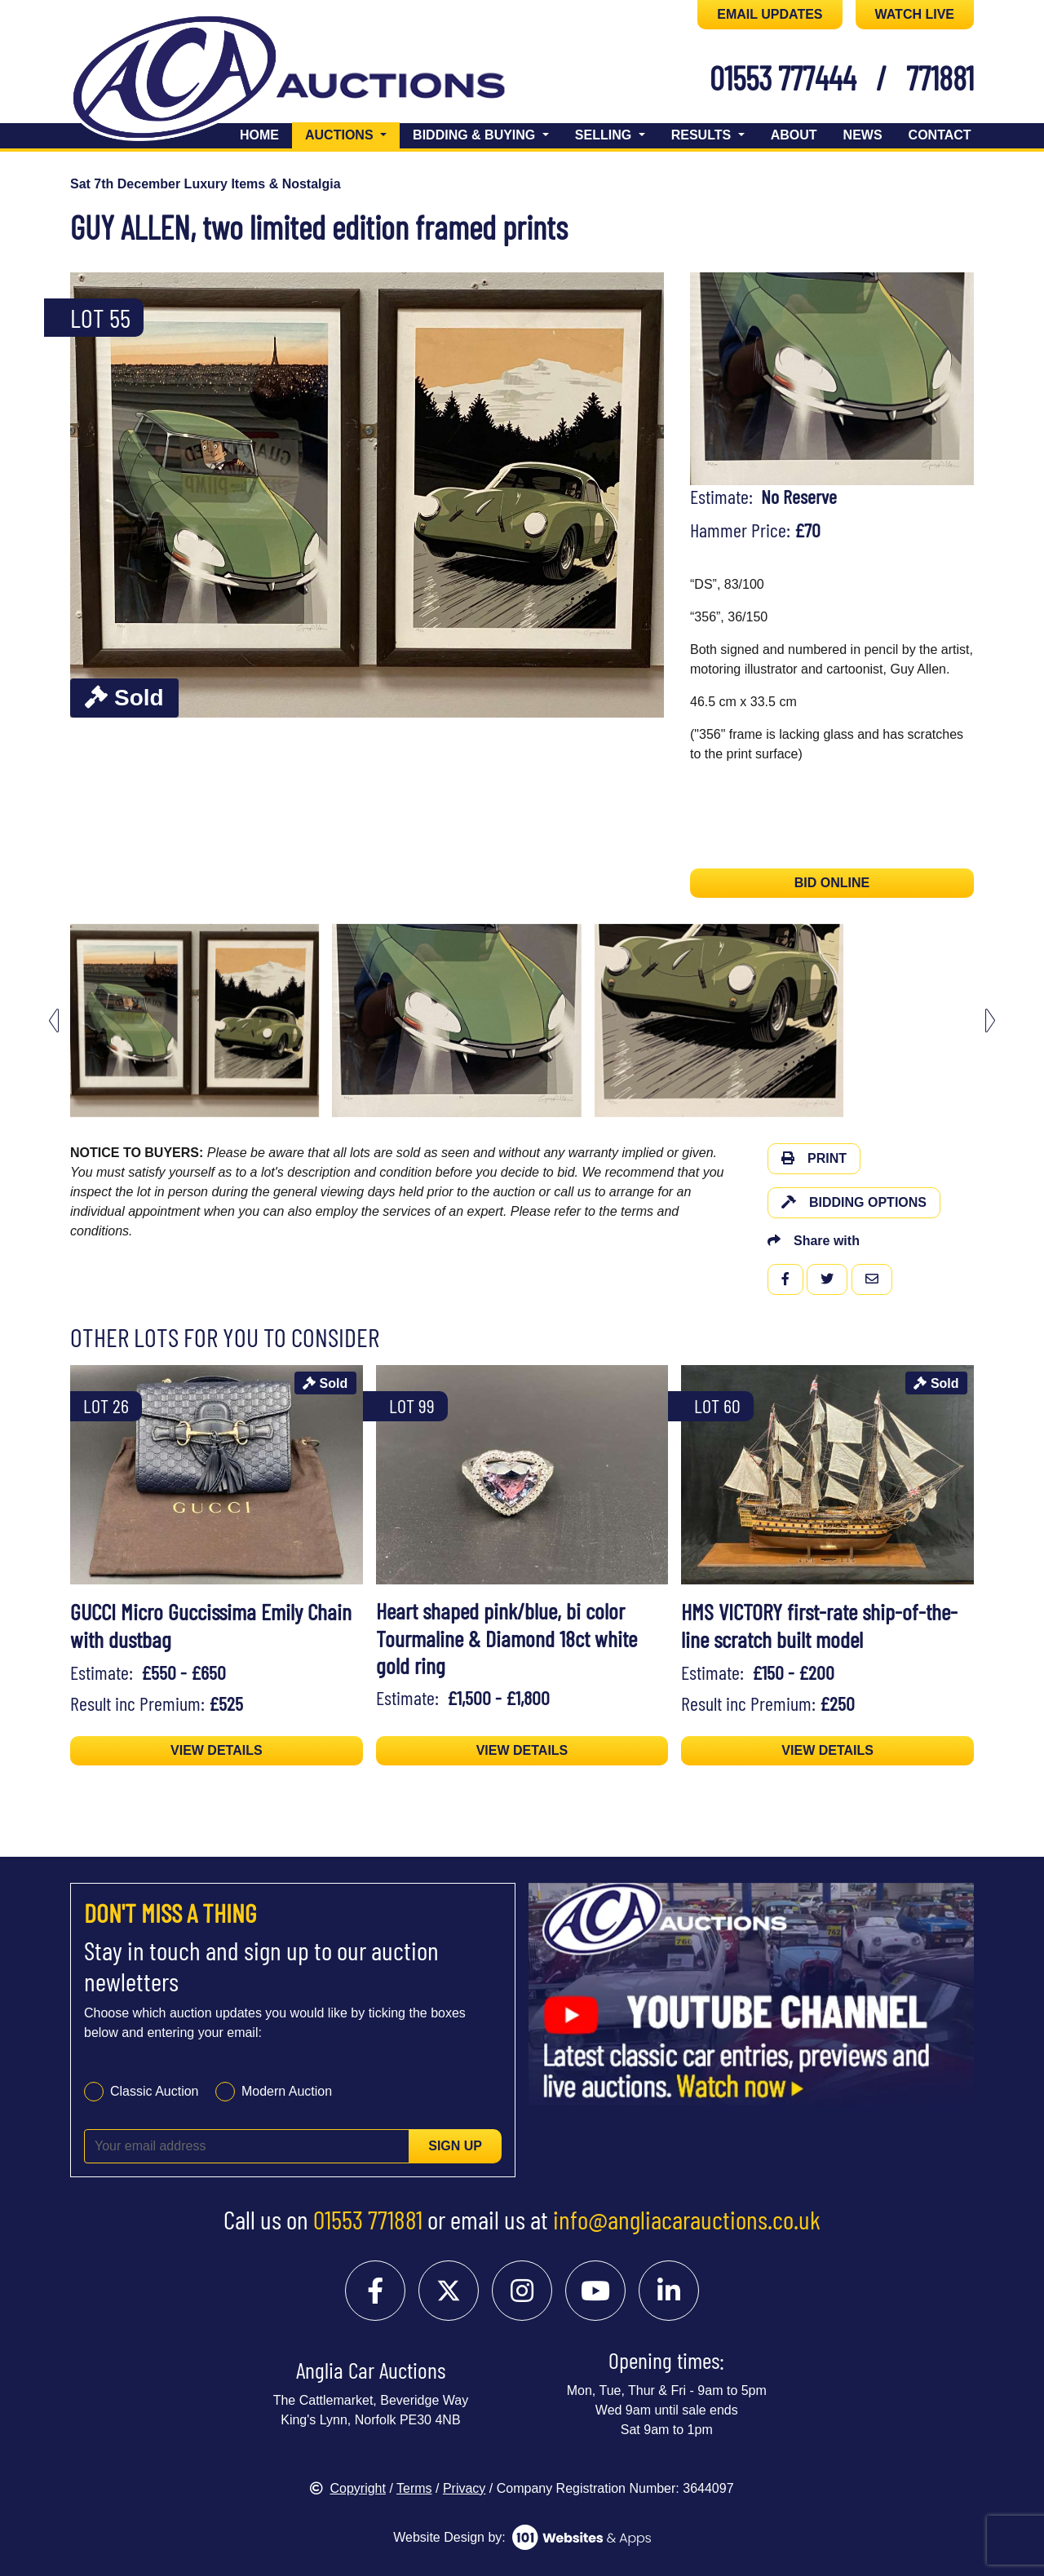 This screenshot has width=1044, height=2576. I want to click on Results, so click(703, 135).